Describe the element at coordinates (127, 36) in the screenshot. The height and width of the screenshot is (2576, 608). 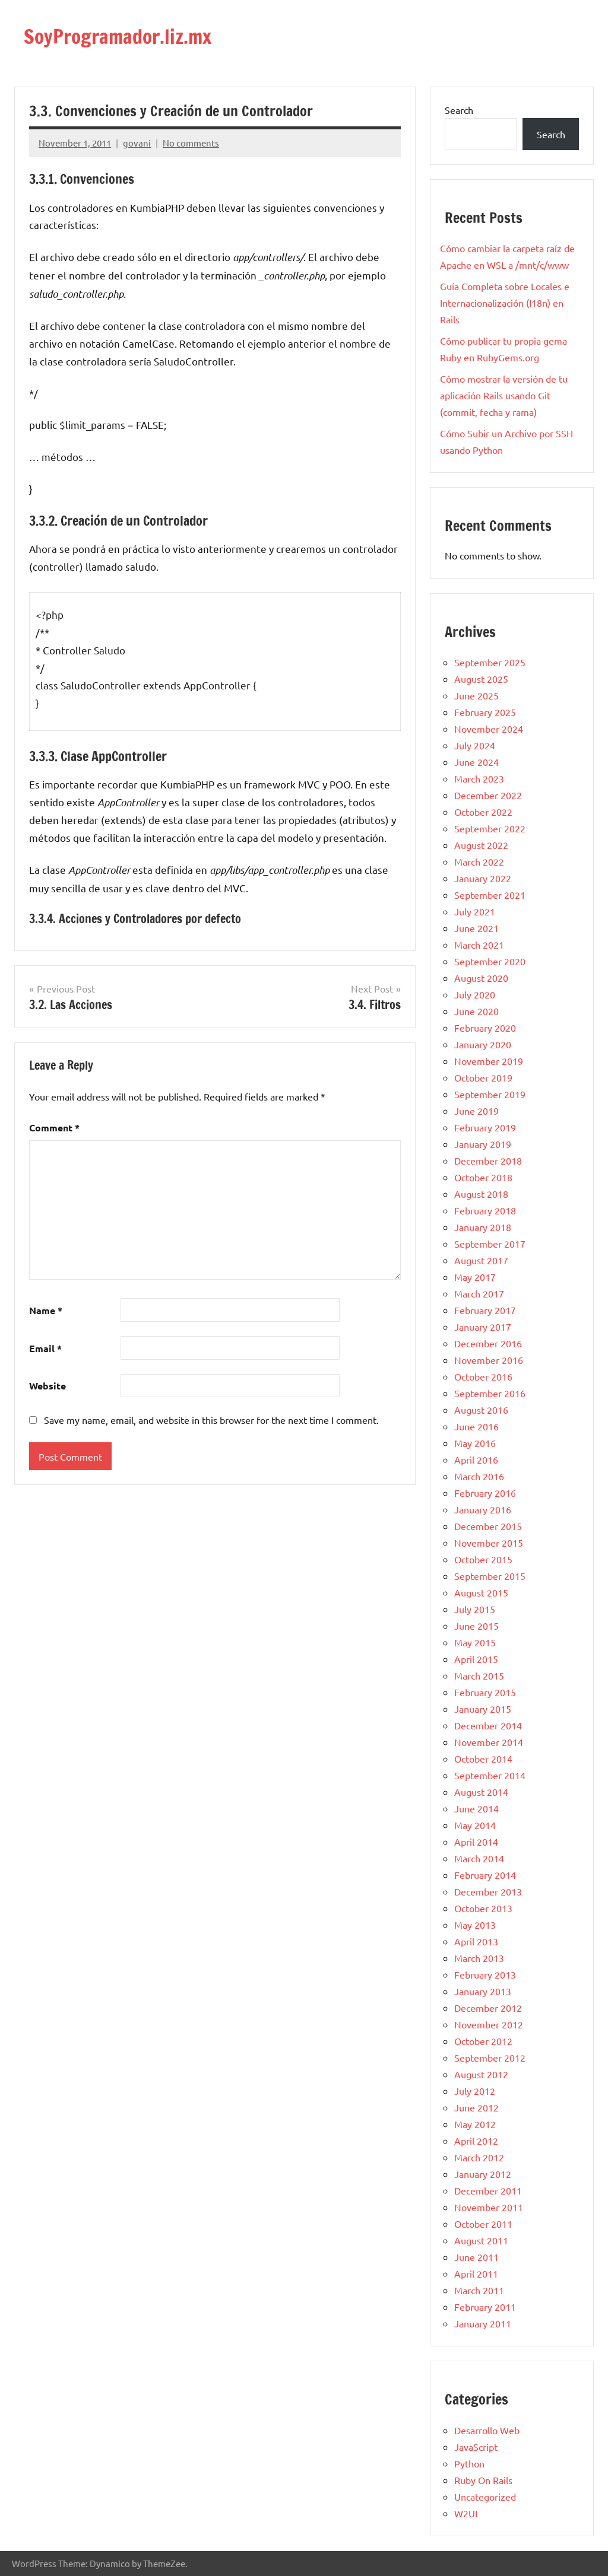
I see `SoyProgramador.liz.mx` at that location.